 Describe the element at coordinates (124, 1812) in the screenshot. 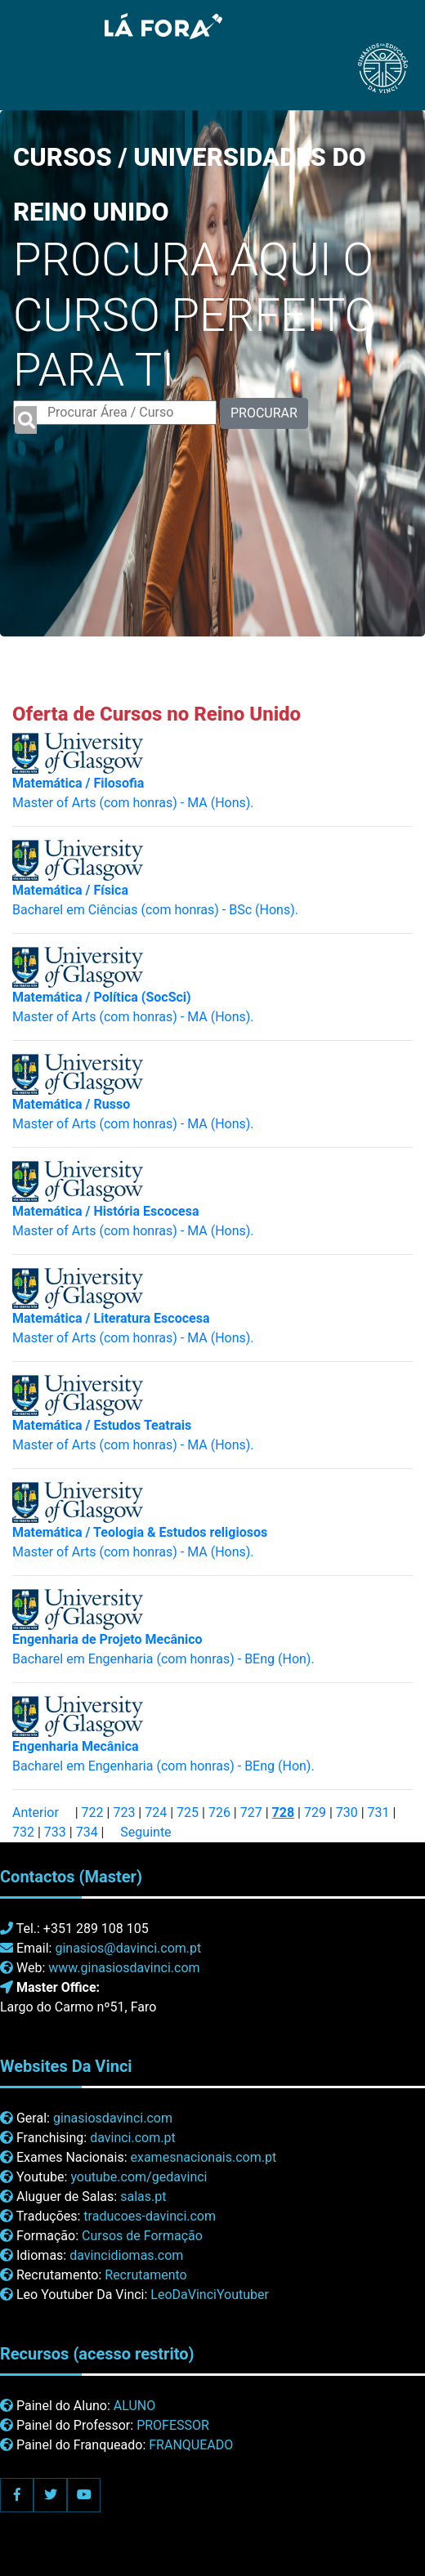

I see `723` at that location.